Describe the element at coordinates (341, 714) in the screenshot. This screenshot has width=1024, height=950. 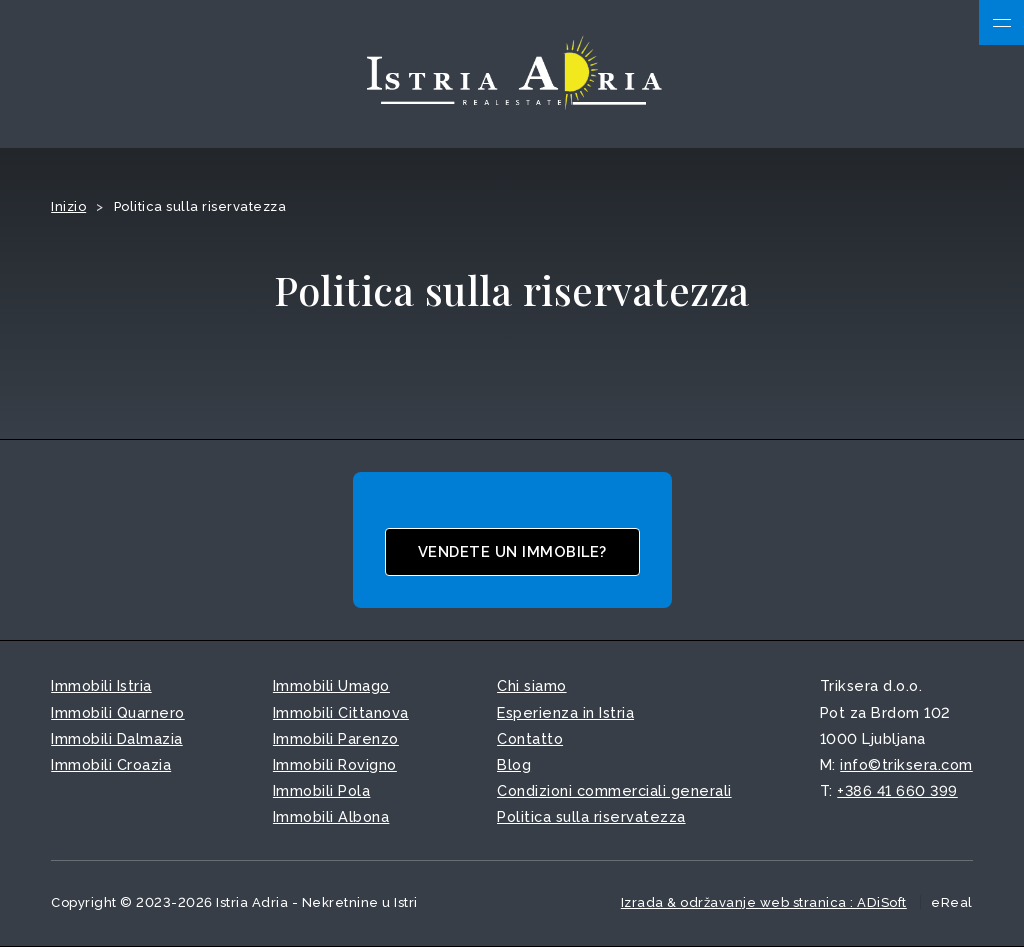
I see `Immobili Cittanova` at that location.